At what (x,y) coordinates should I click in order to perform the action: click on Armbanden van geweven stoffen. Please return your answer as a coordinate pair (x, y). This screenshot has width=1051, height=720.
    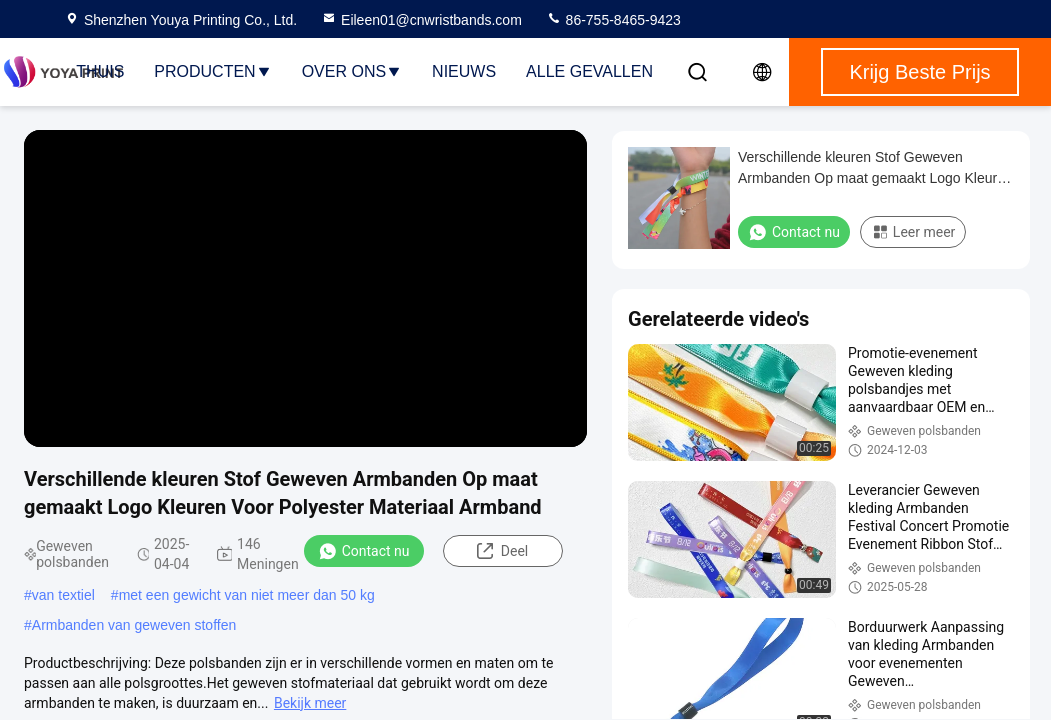
    Looking at the image, I should click on (134, 625).